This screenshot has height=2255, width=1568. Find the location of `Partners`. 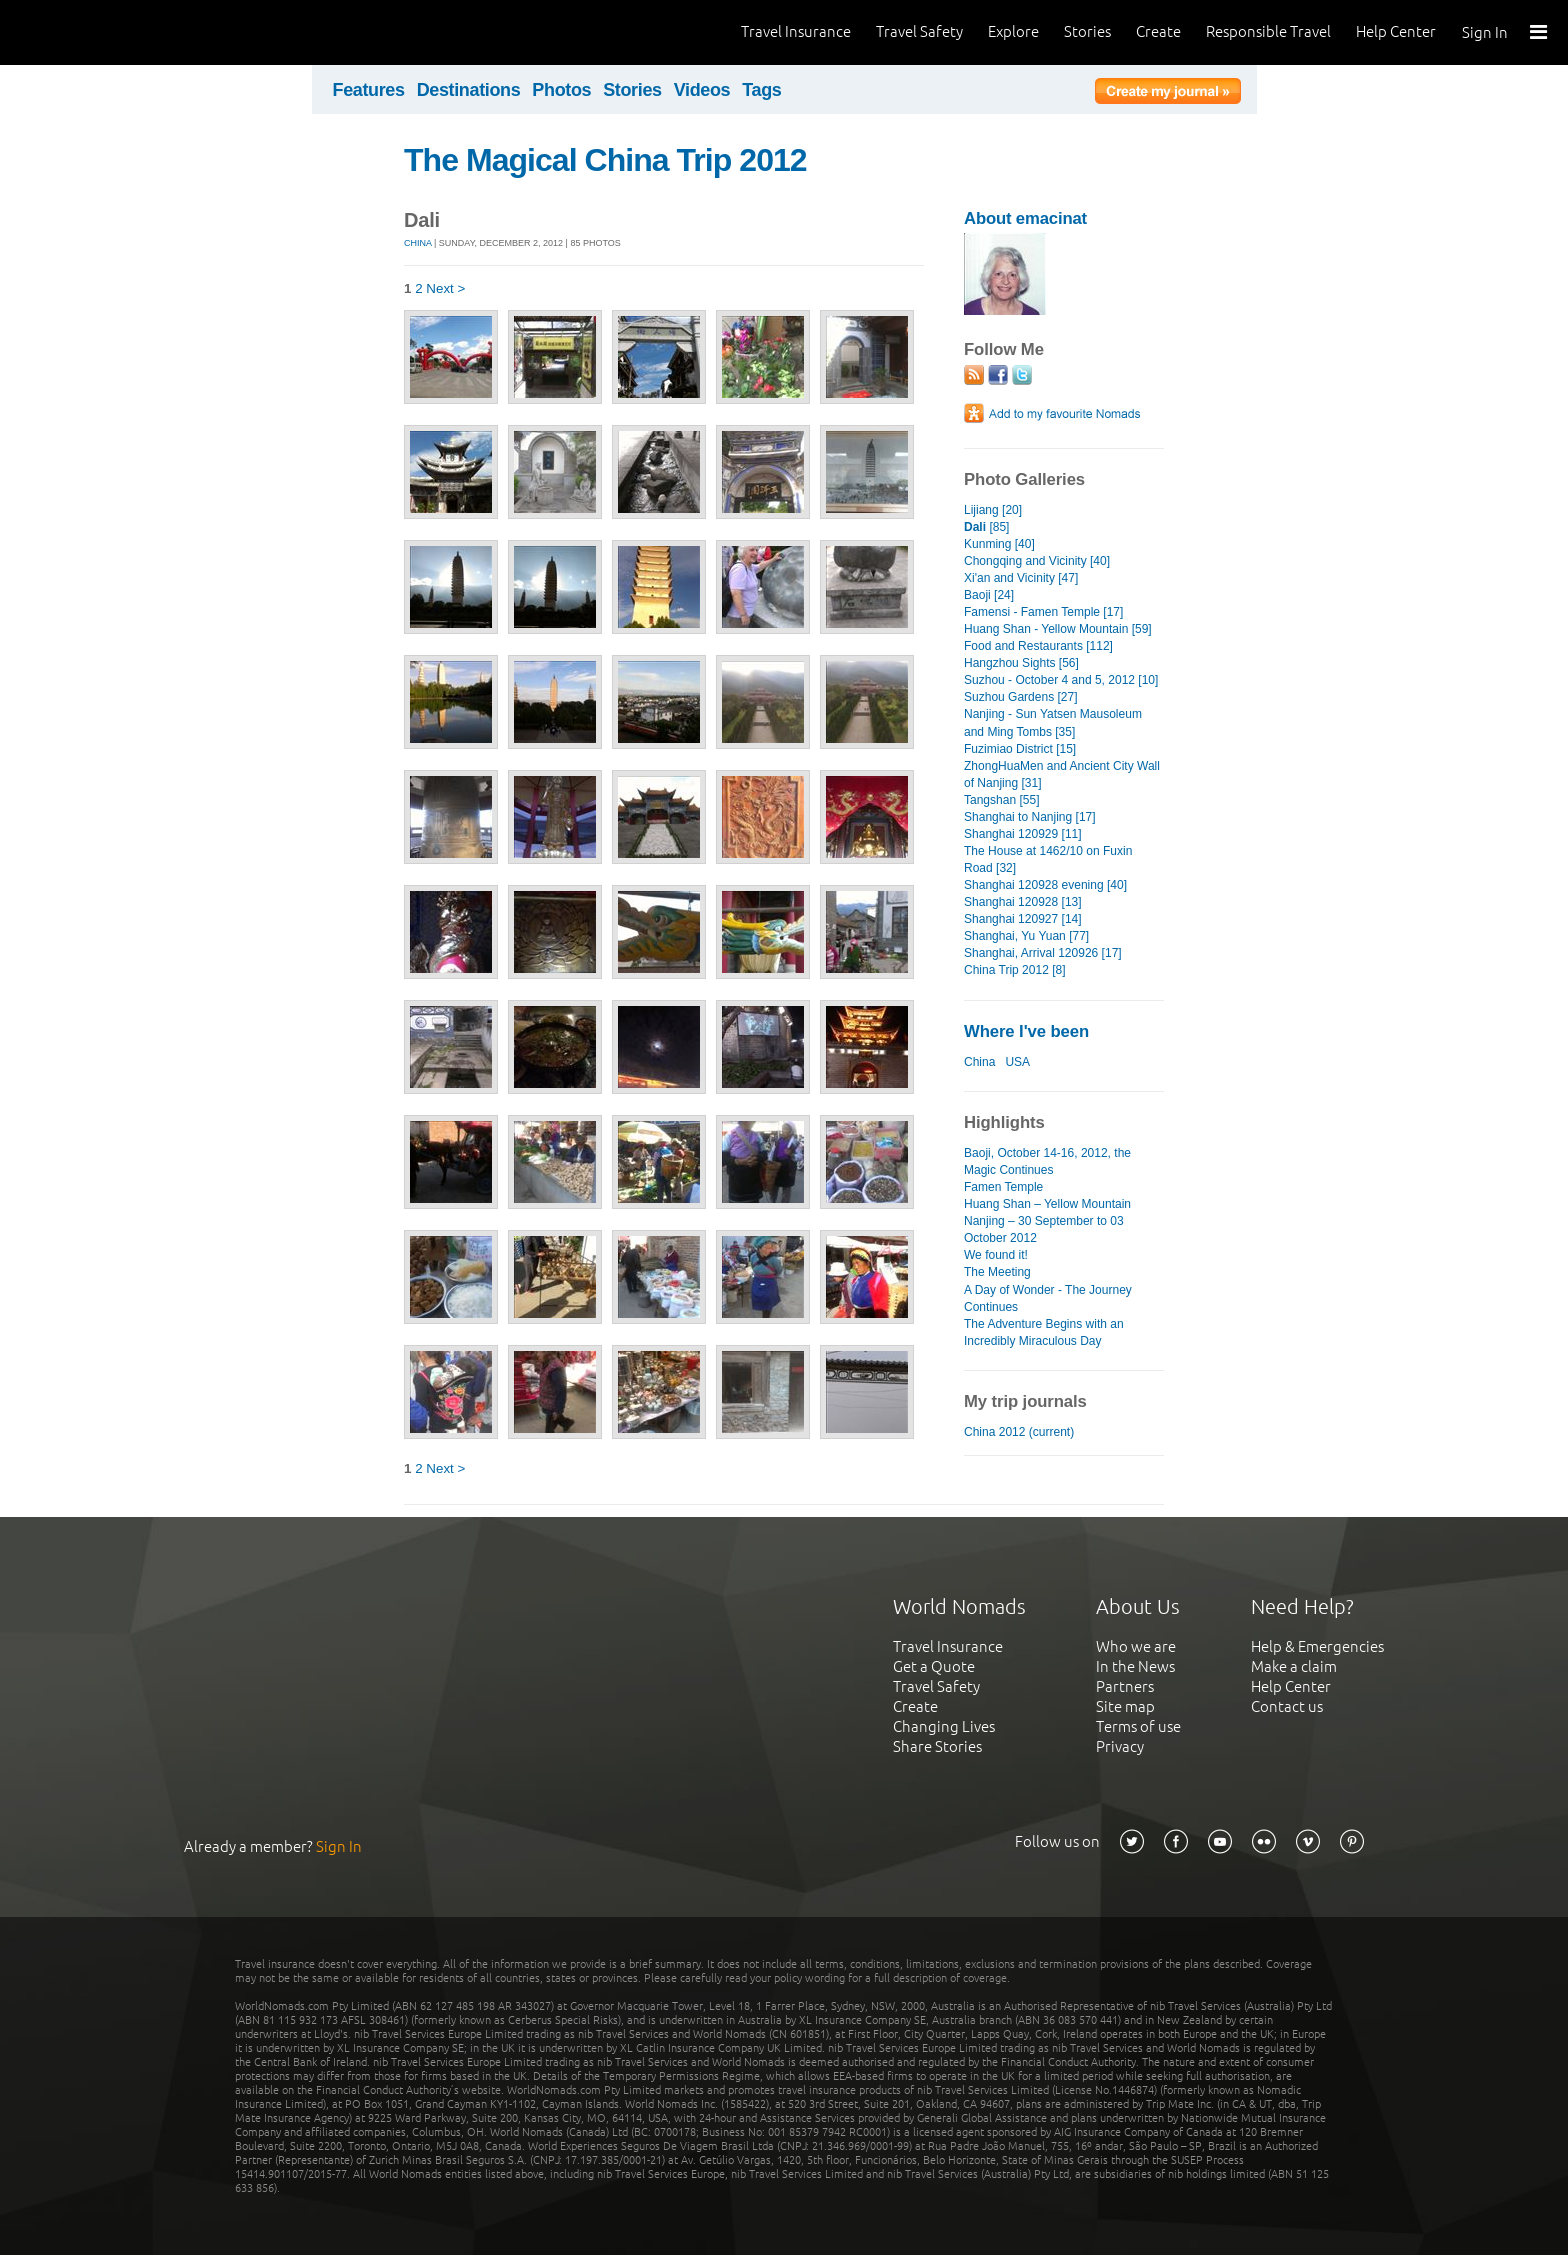

Partners is located at coordinates (1125, 1686).